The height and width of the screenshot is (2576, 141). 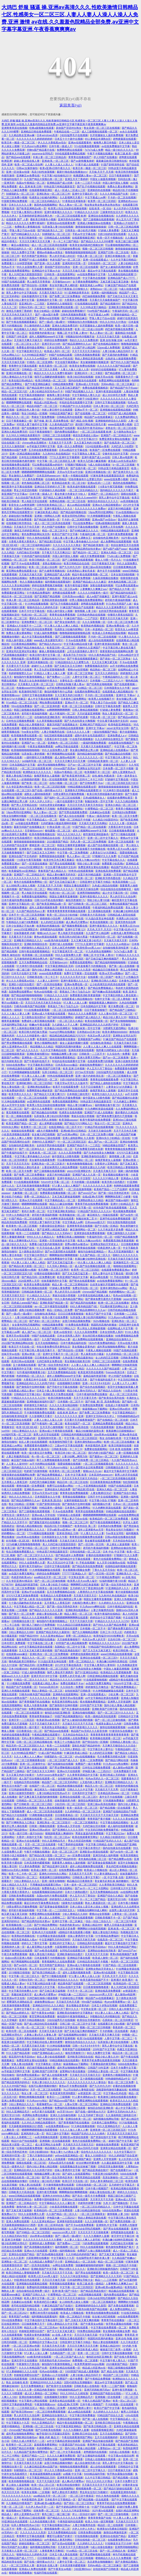 What do you see at coordinates (89, 581) in the screenshot?
I see `亚洲国产精品成人久久久麻豆` at bounding box center [89, 581].